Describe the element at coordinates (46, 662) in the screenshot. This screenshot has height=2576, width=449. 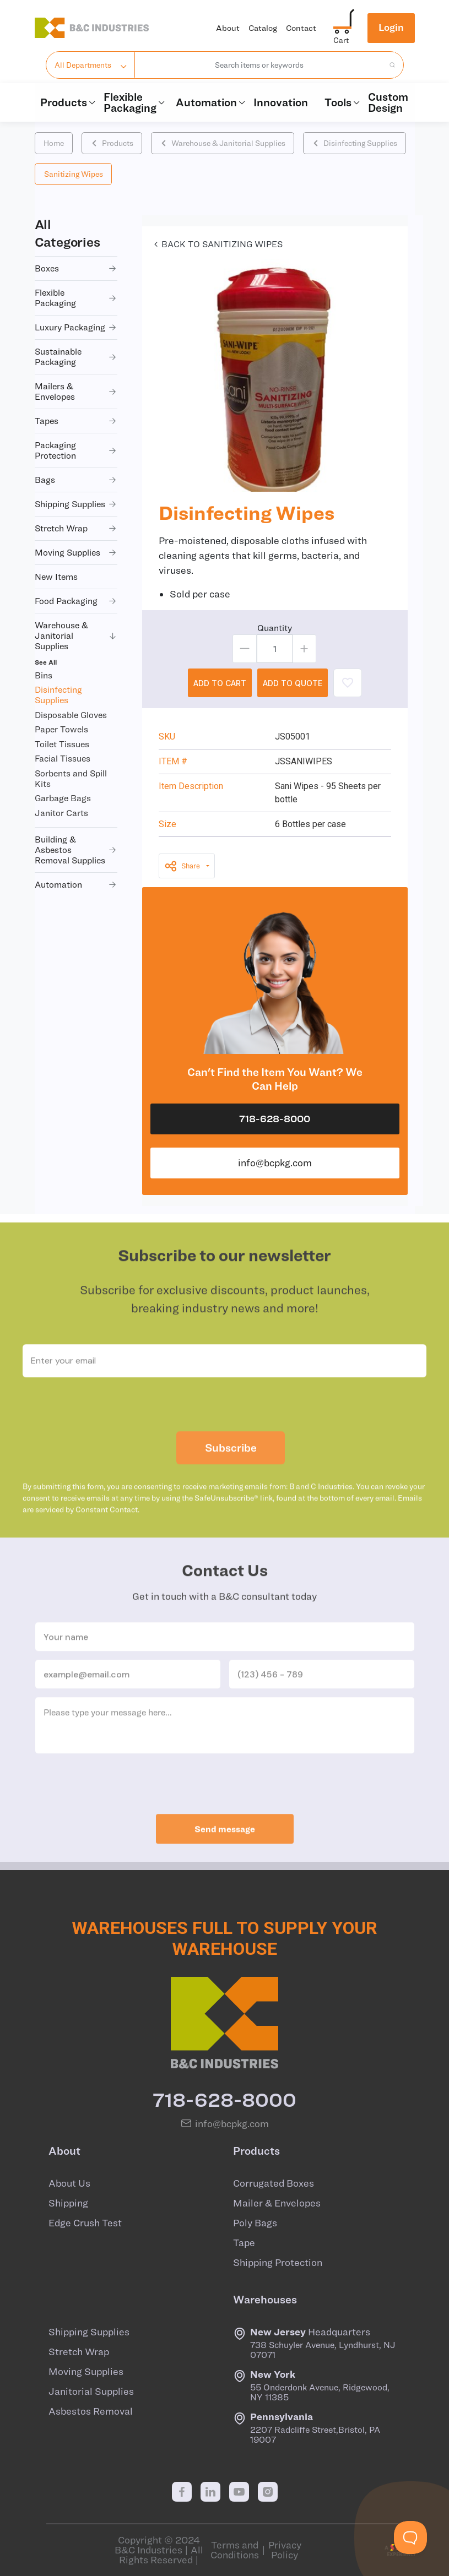
I see `See All` at that location.